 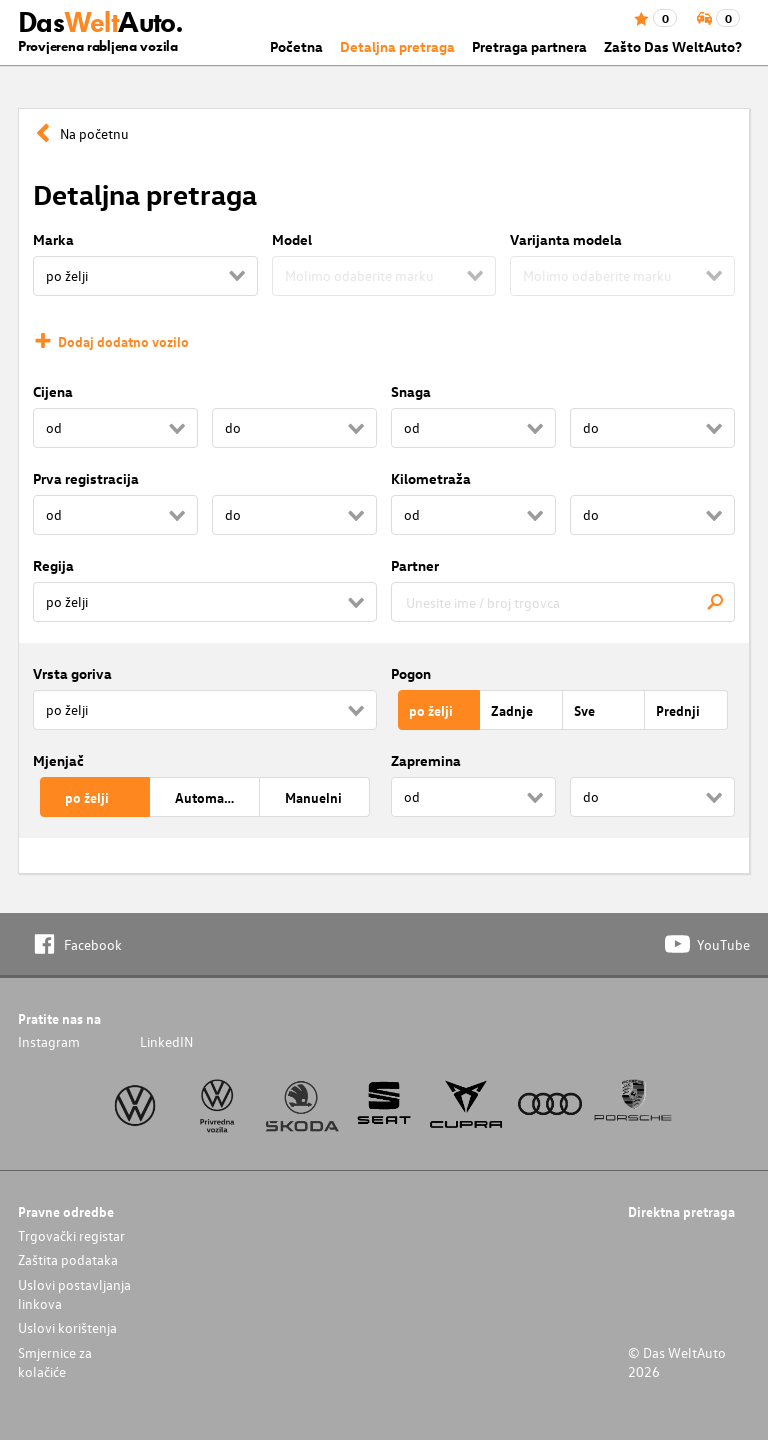 What do you see at coordinates (292, 239) in the screenshot?
I see `Model` at bounding box center [292, 239].